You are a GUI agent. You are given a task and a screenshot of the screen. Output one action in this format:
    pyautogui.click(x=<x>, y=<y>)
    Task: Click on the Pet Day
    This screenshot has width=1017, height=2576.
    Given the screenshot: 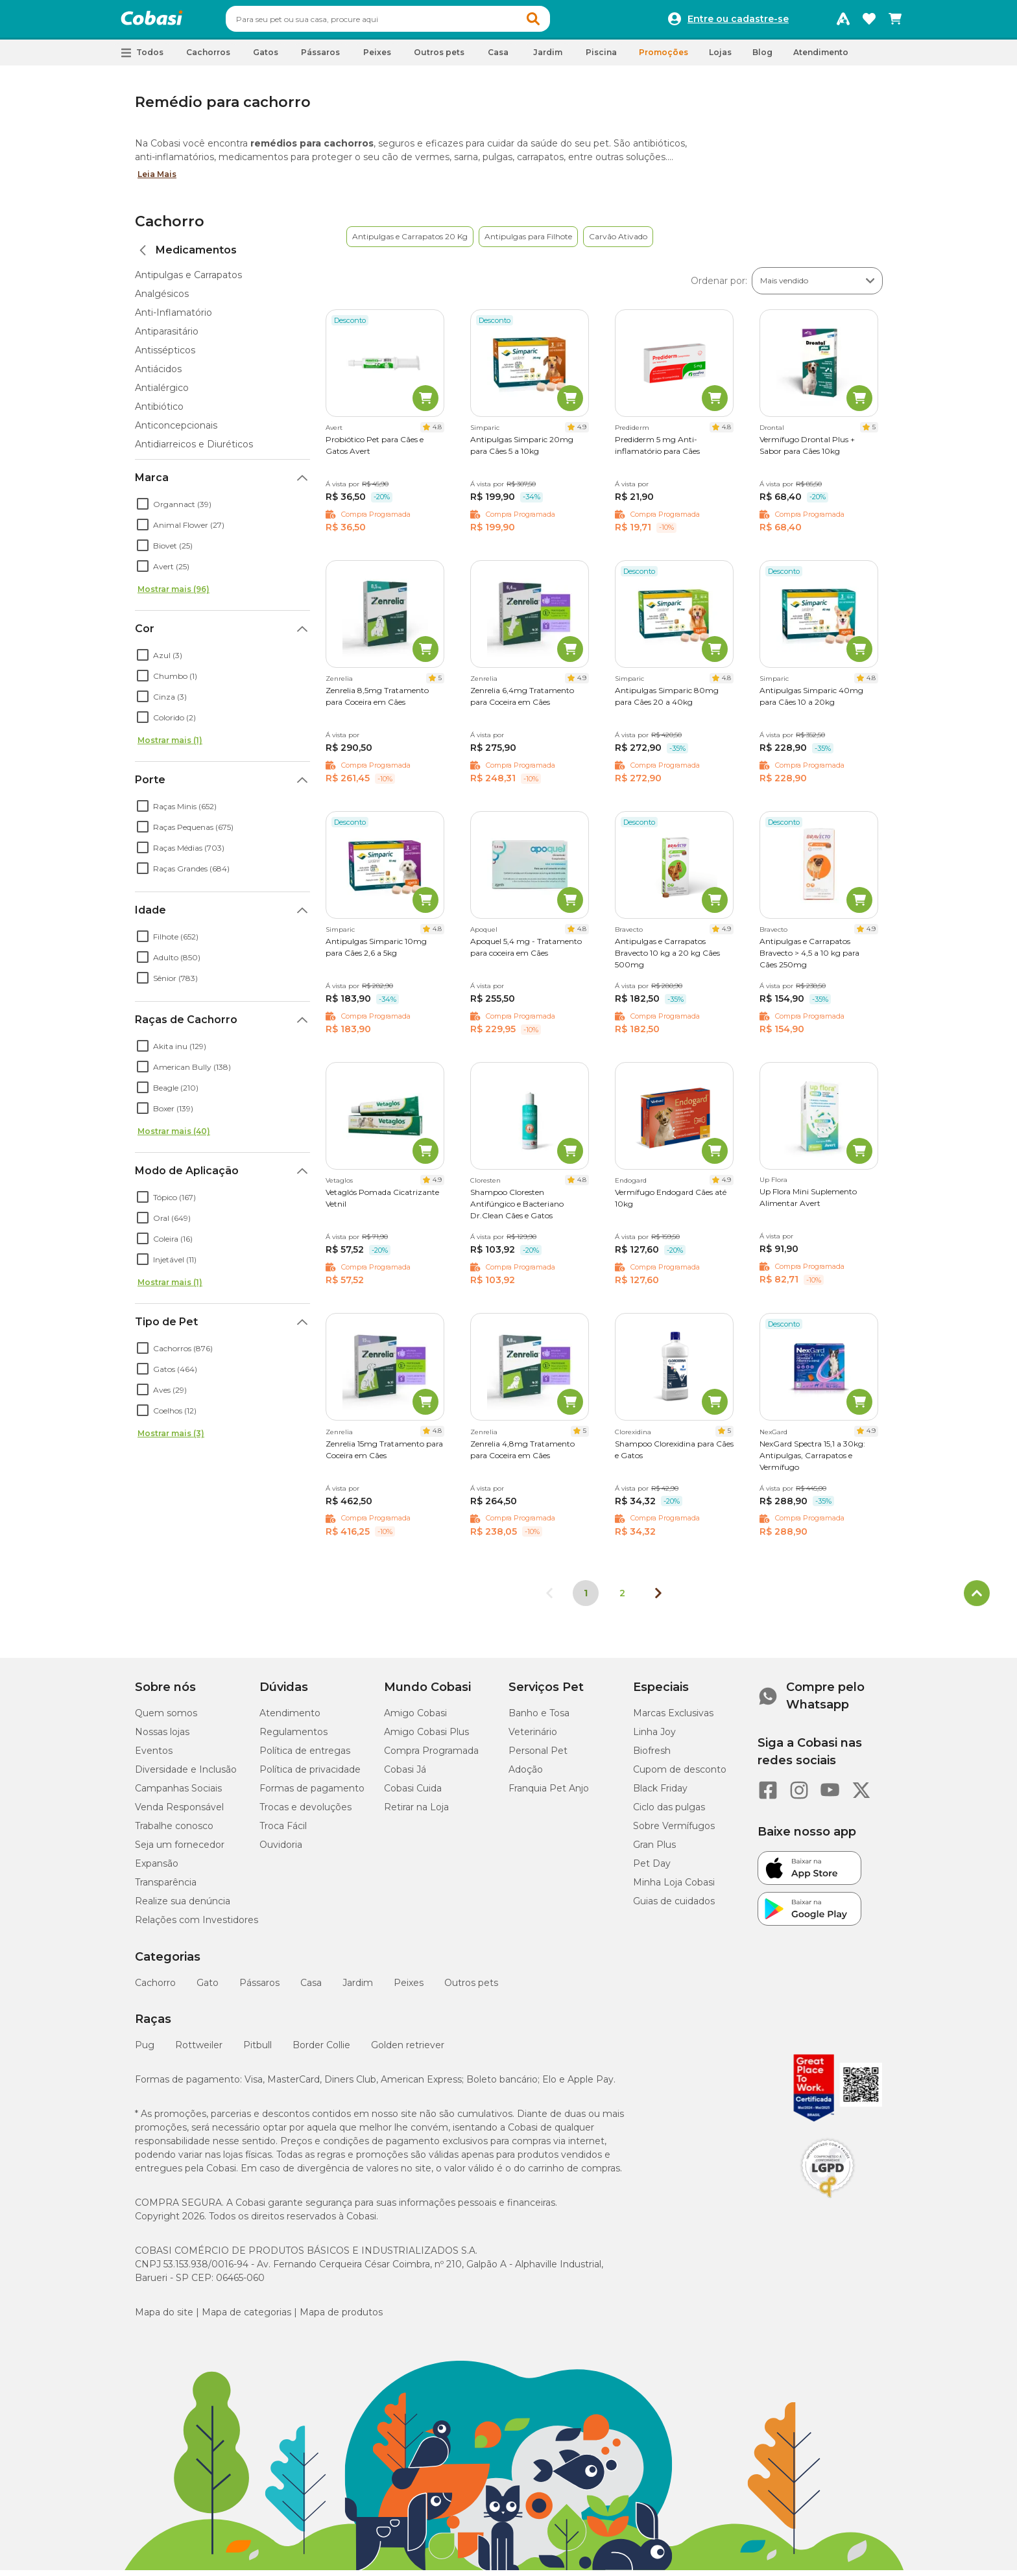 What is the action you would take?
    pyautogui.click(x=652, y=1869)
    